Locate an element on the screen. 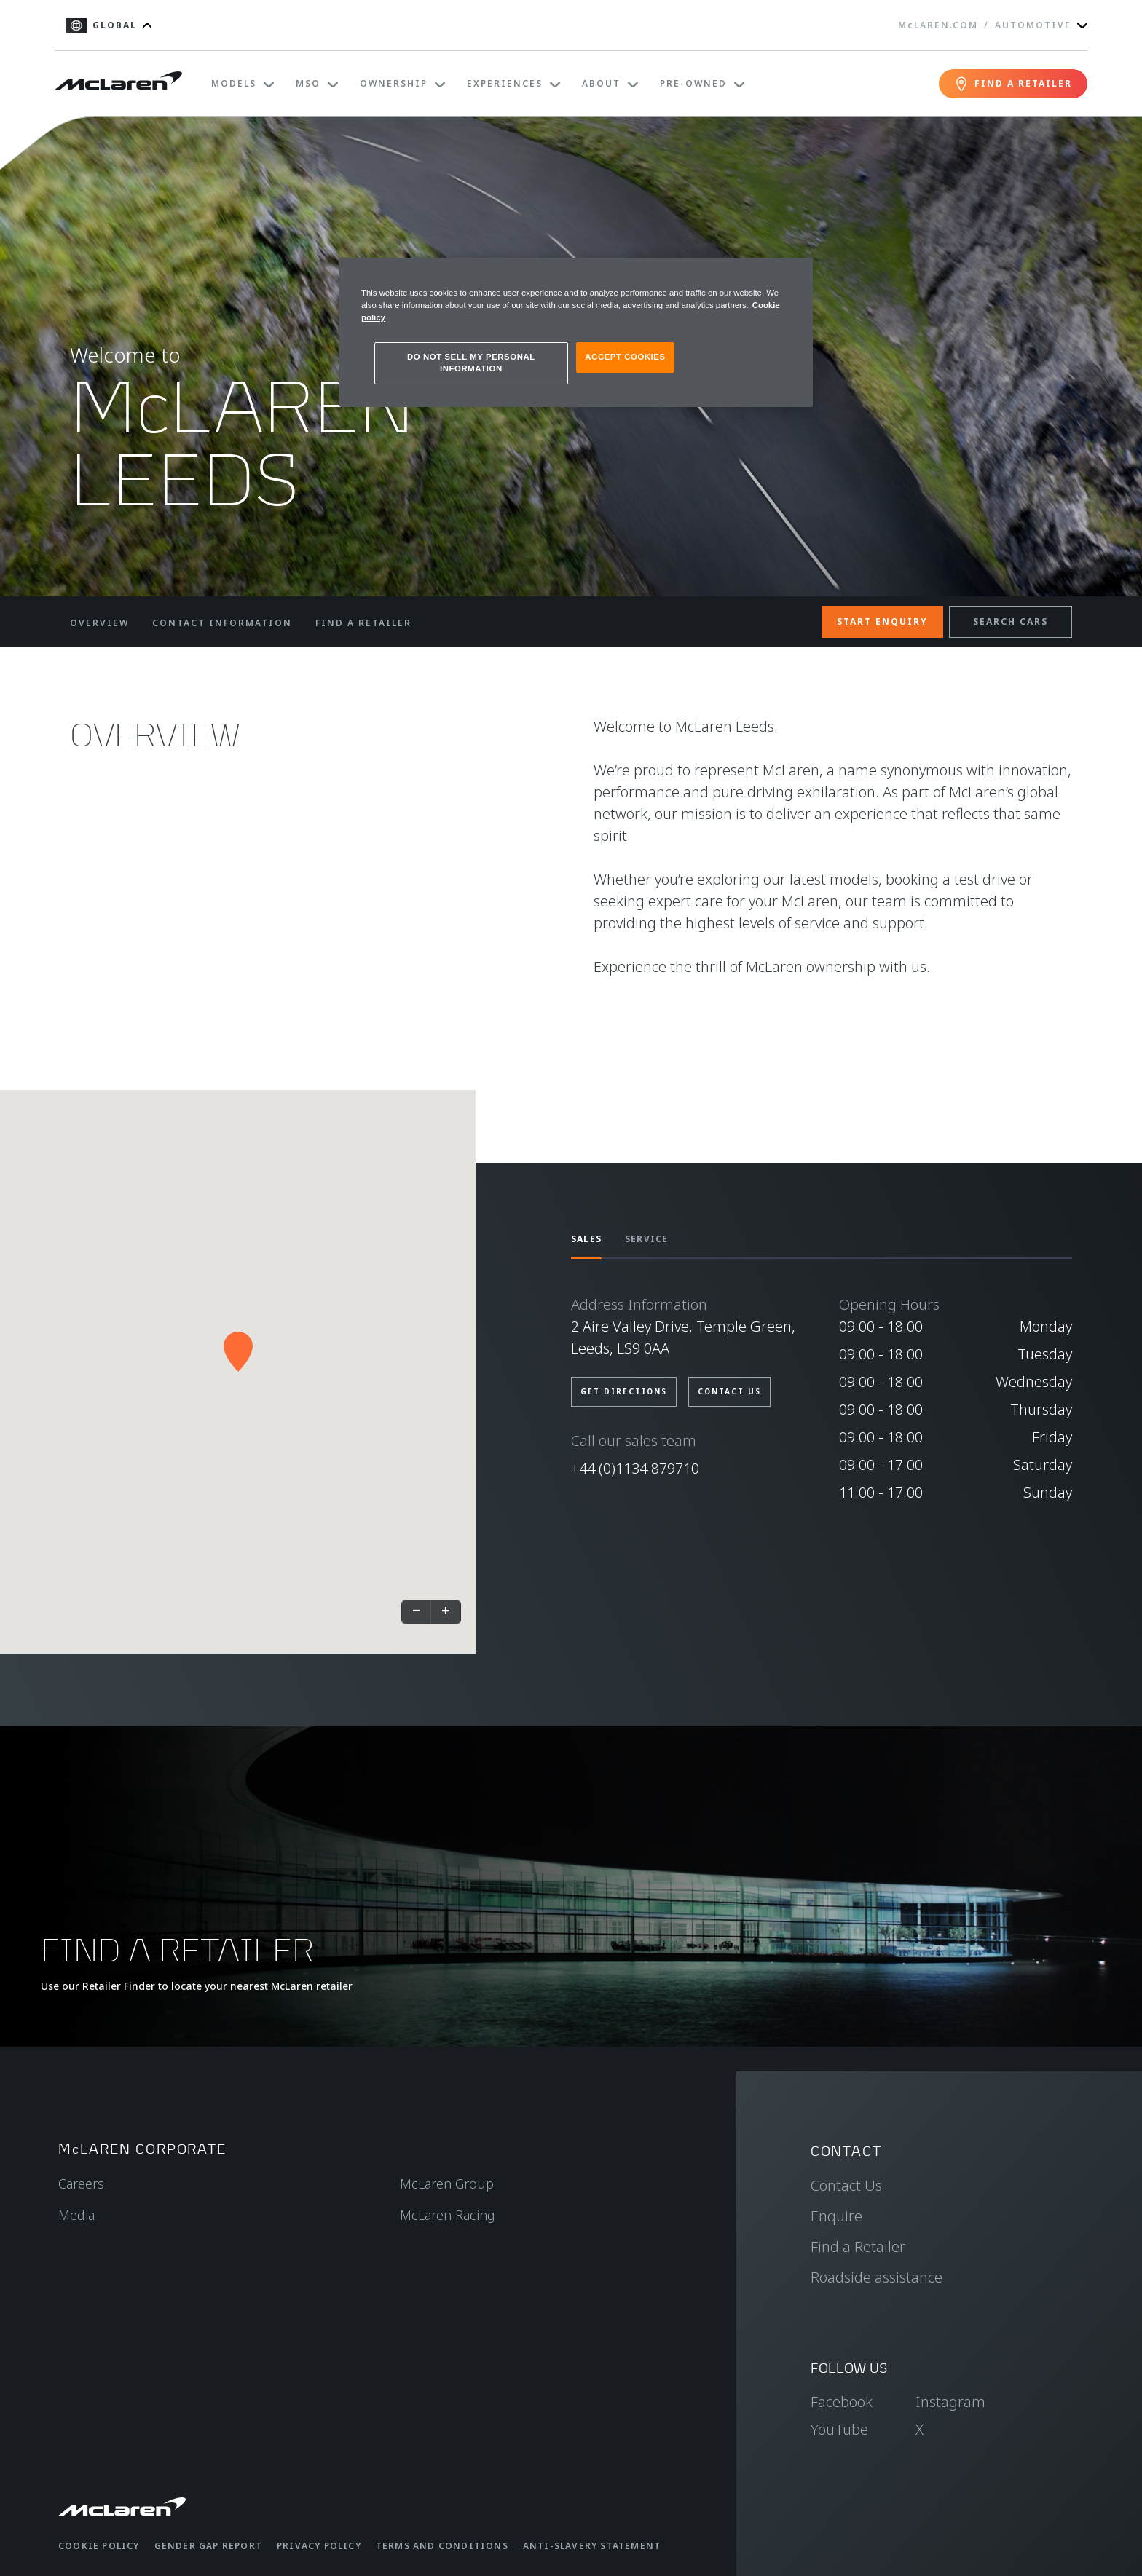 This screenshot has height=2576, width=1142. OVERVIEW is located at coordinates (99, 623).